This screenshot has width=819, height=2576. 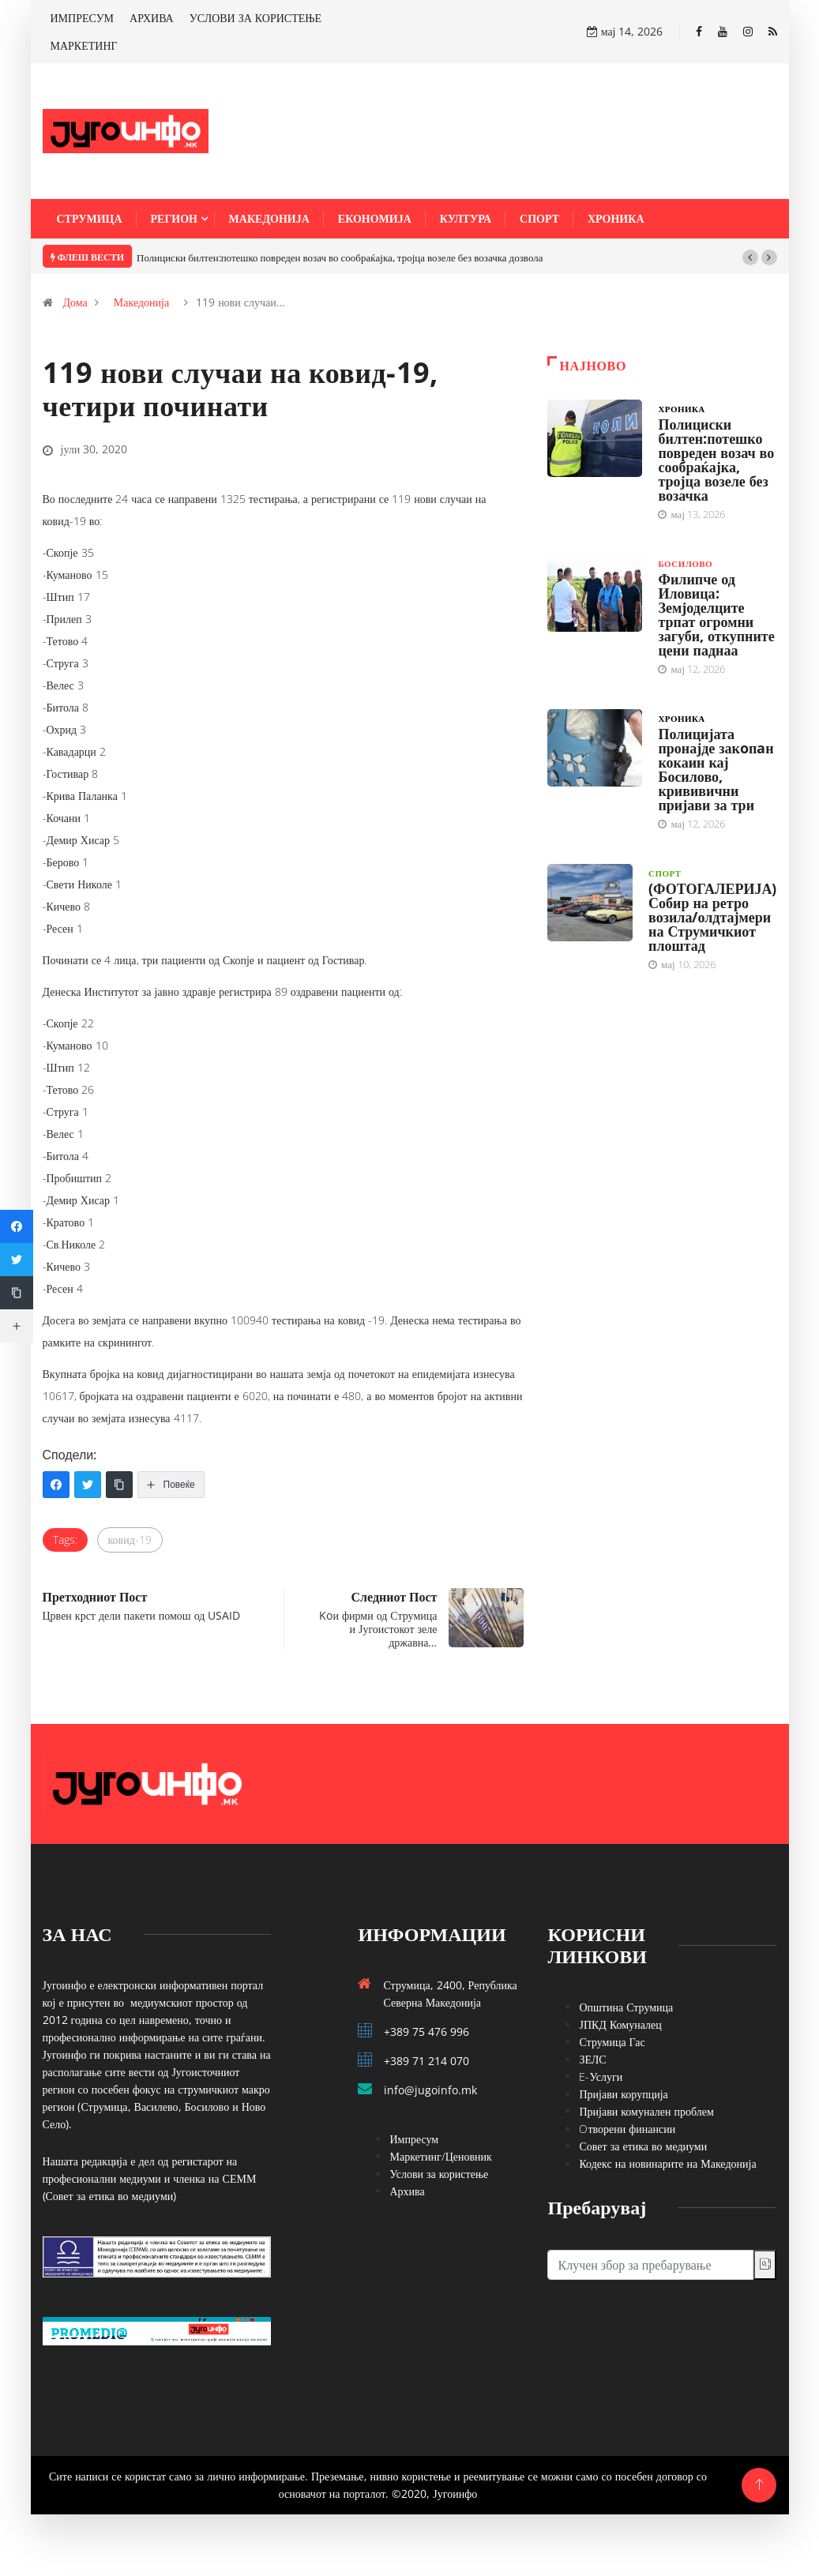 I want to click on Пријави комунален проблем, so click(x=646, y=2111).